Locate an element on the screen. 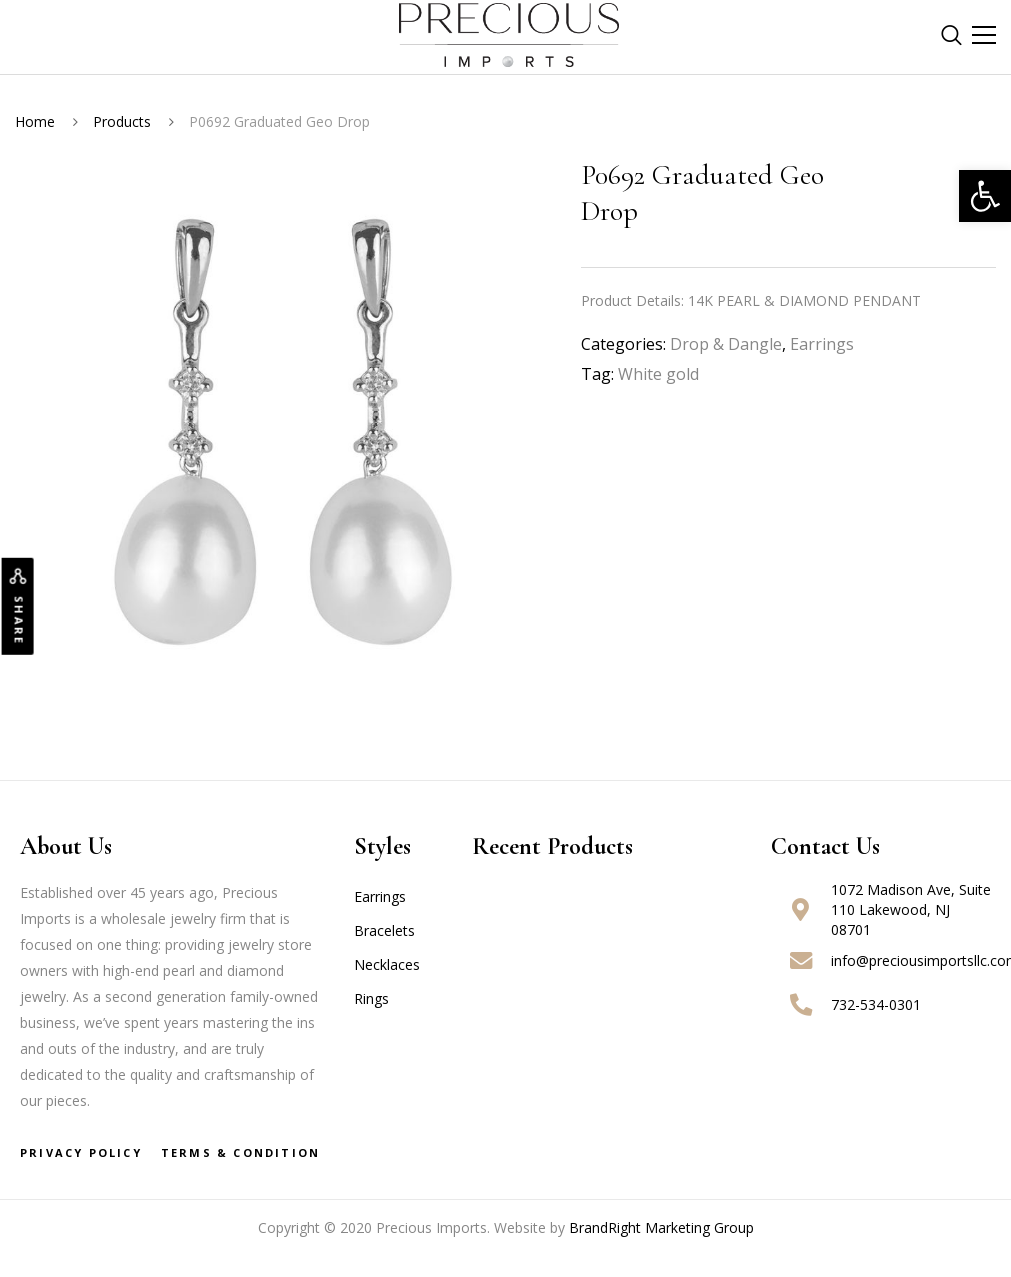 The height and width of the screenshot is (1277, 1011). 732-534-0301 is located at coordinates (876, 1004).